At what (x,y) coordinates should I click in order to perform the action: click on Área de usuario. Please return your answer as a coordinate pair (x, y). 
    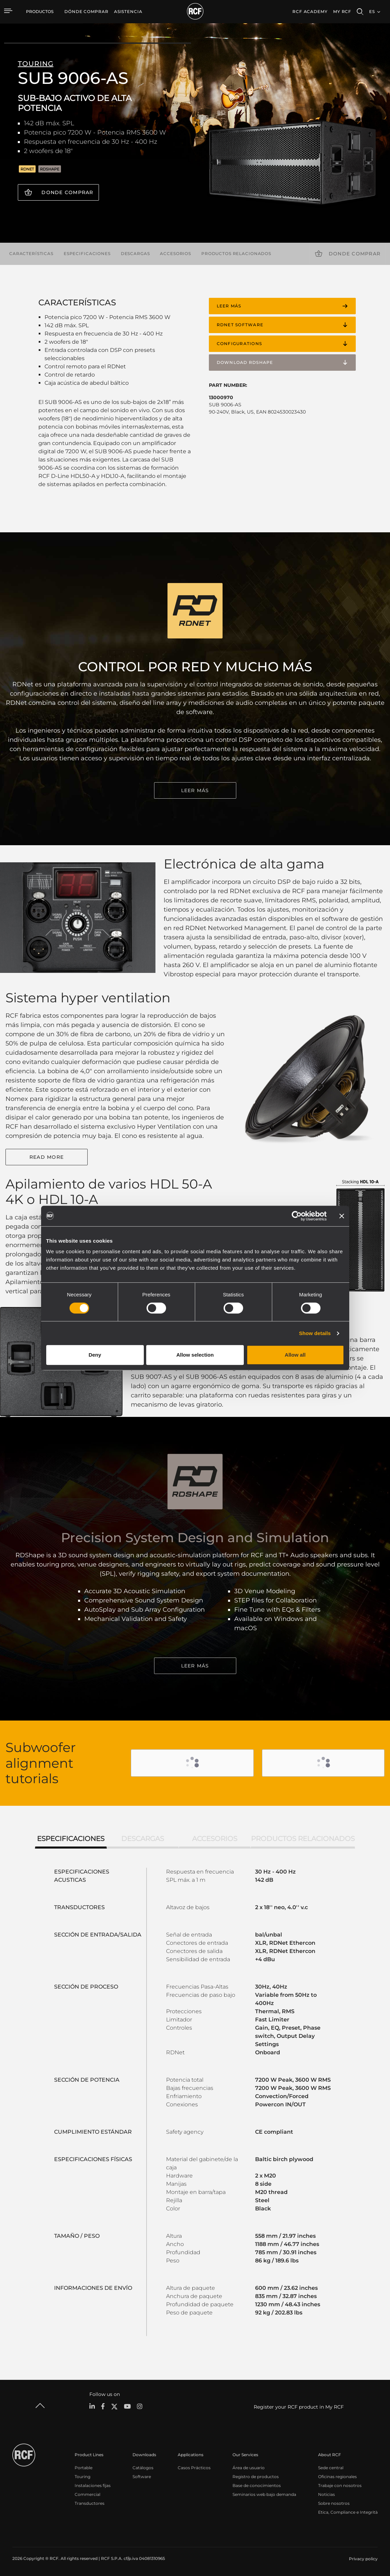
    Looking at the image, I should click on (248, 2467).